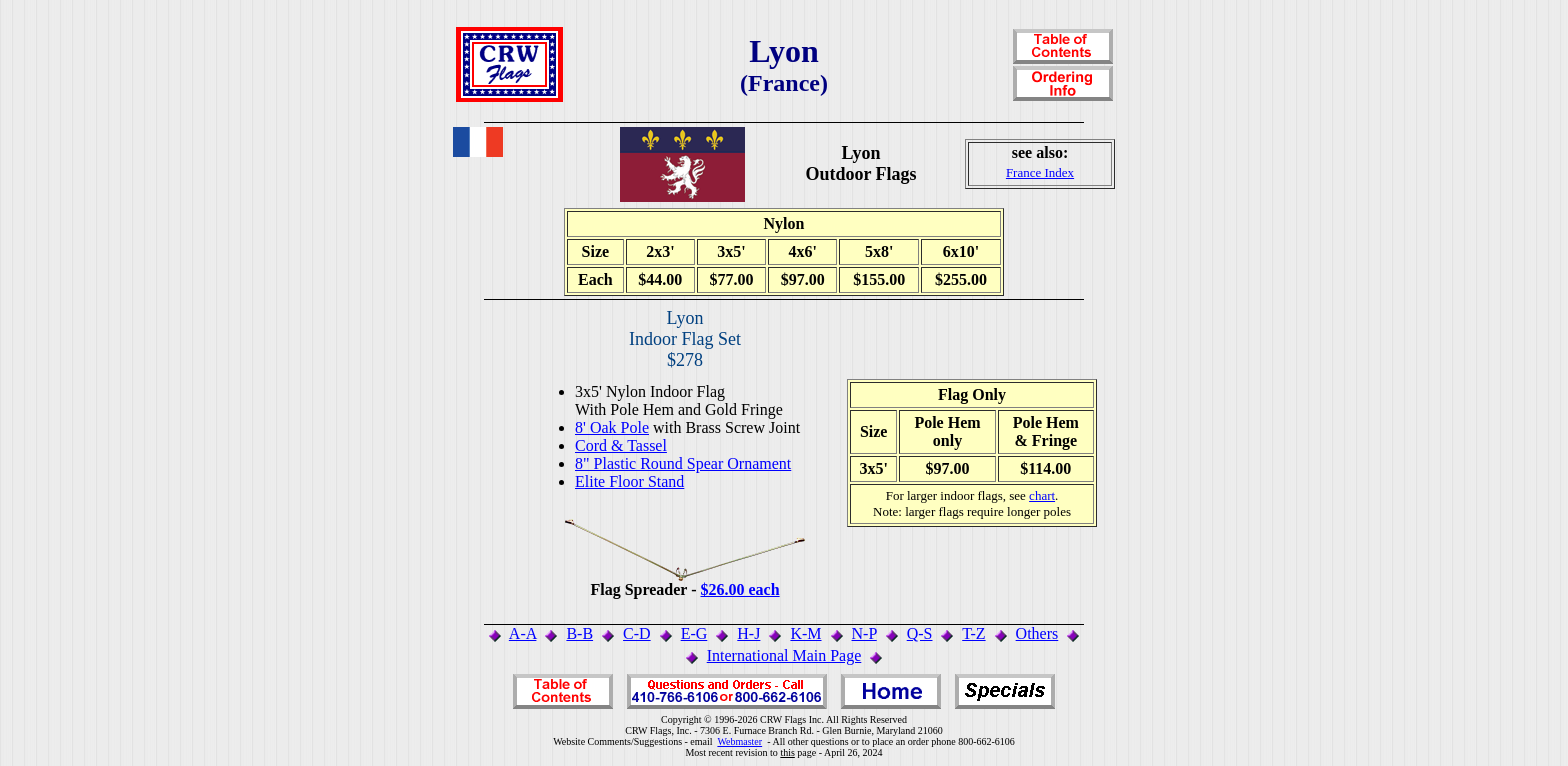  What do you see at coordinates (748, 633) in the screenshot?
I see `H-J` at bounding box center [748, 633].